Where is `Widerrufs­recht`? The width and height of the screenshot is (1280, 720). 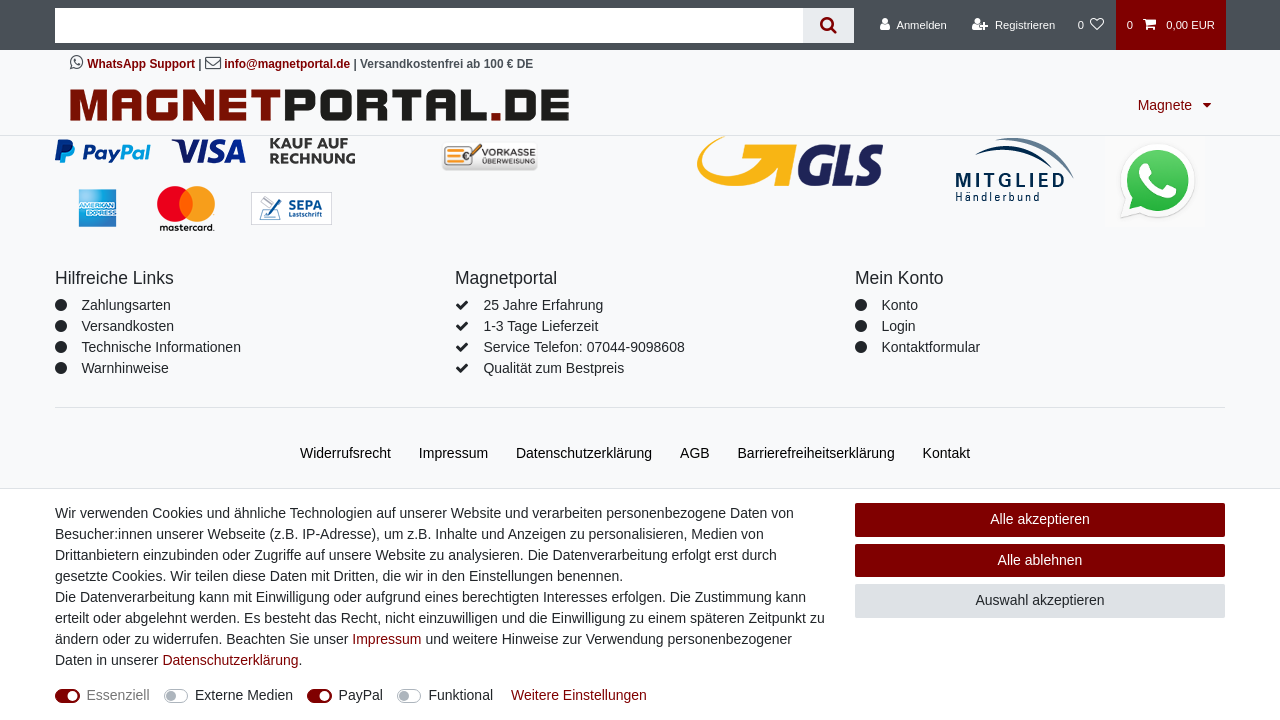 Widerrufs­recht is located at coordinates (345, 453).